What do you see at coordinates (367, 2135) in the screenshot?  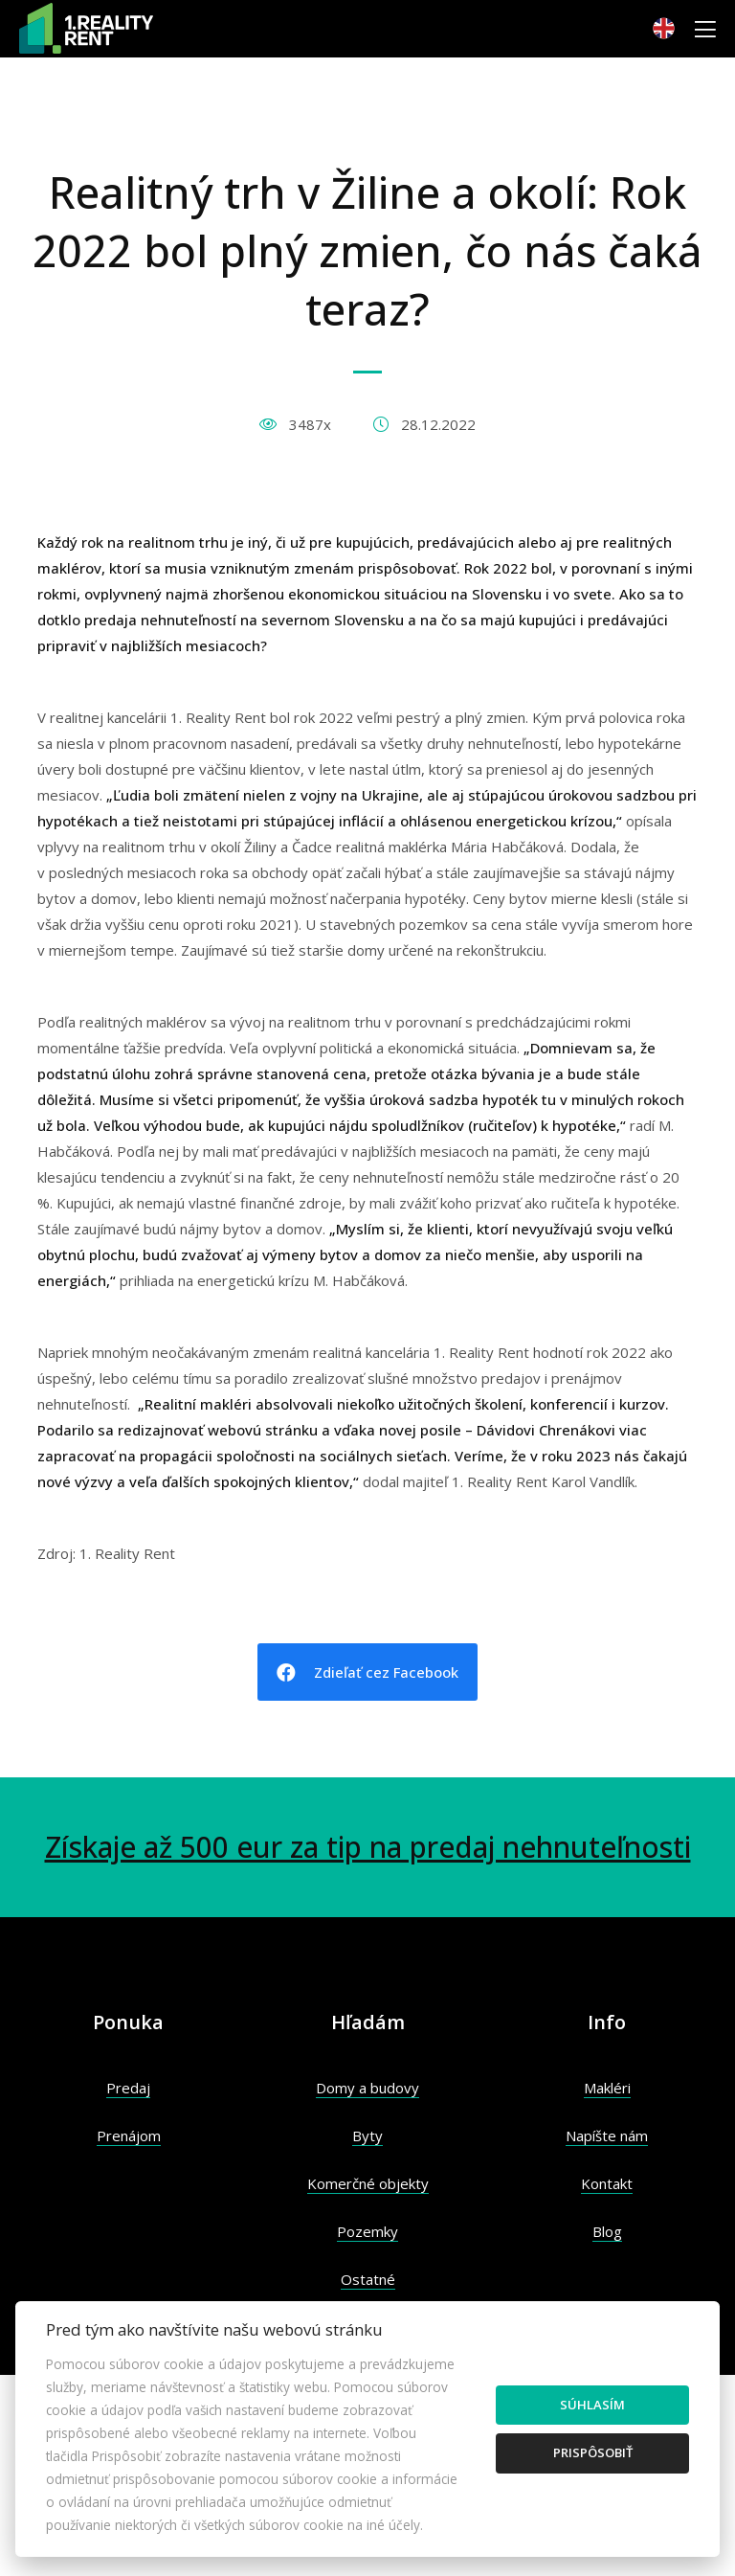 I see `Byty` at bounding box center [367, 2135].